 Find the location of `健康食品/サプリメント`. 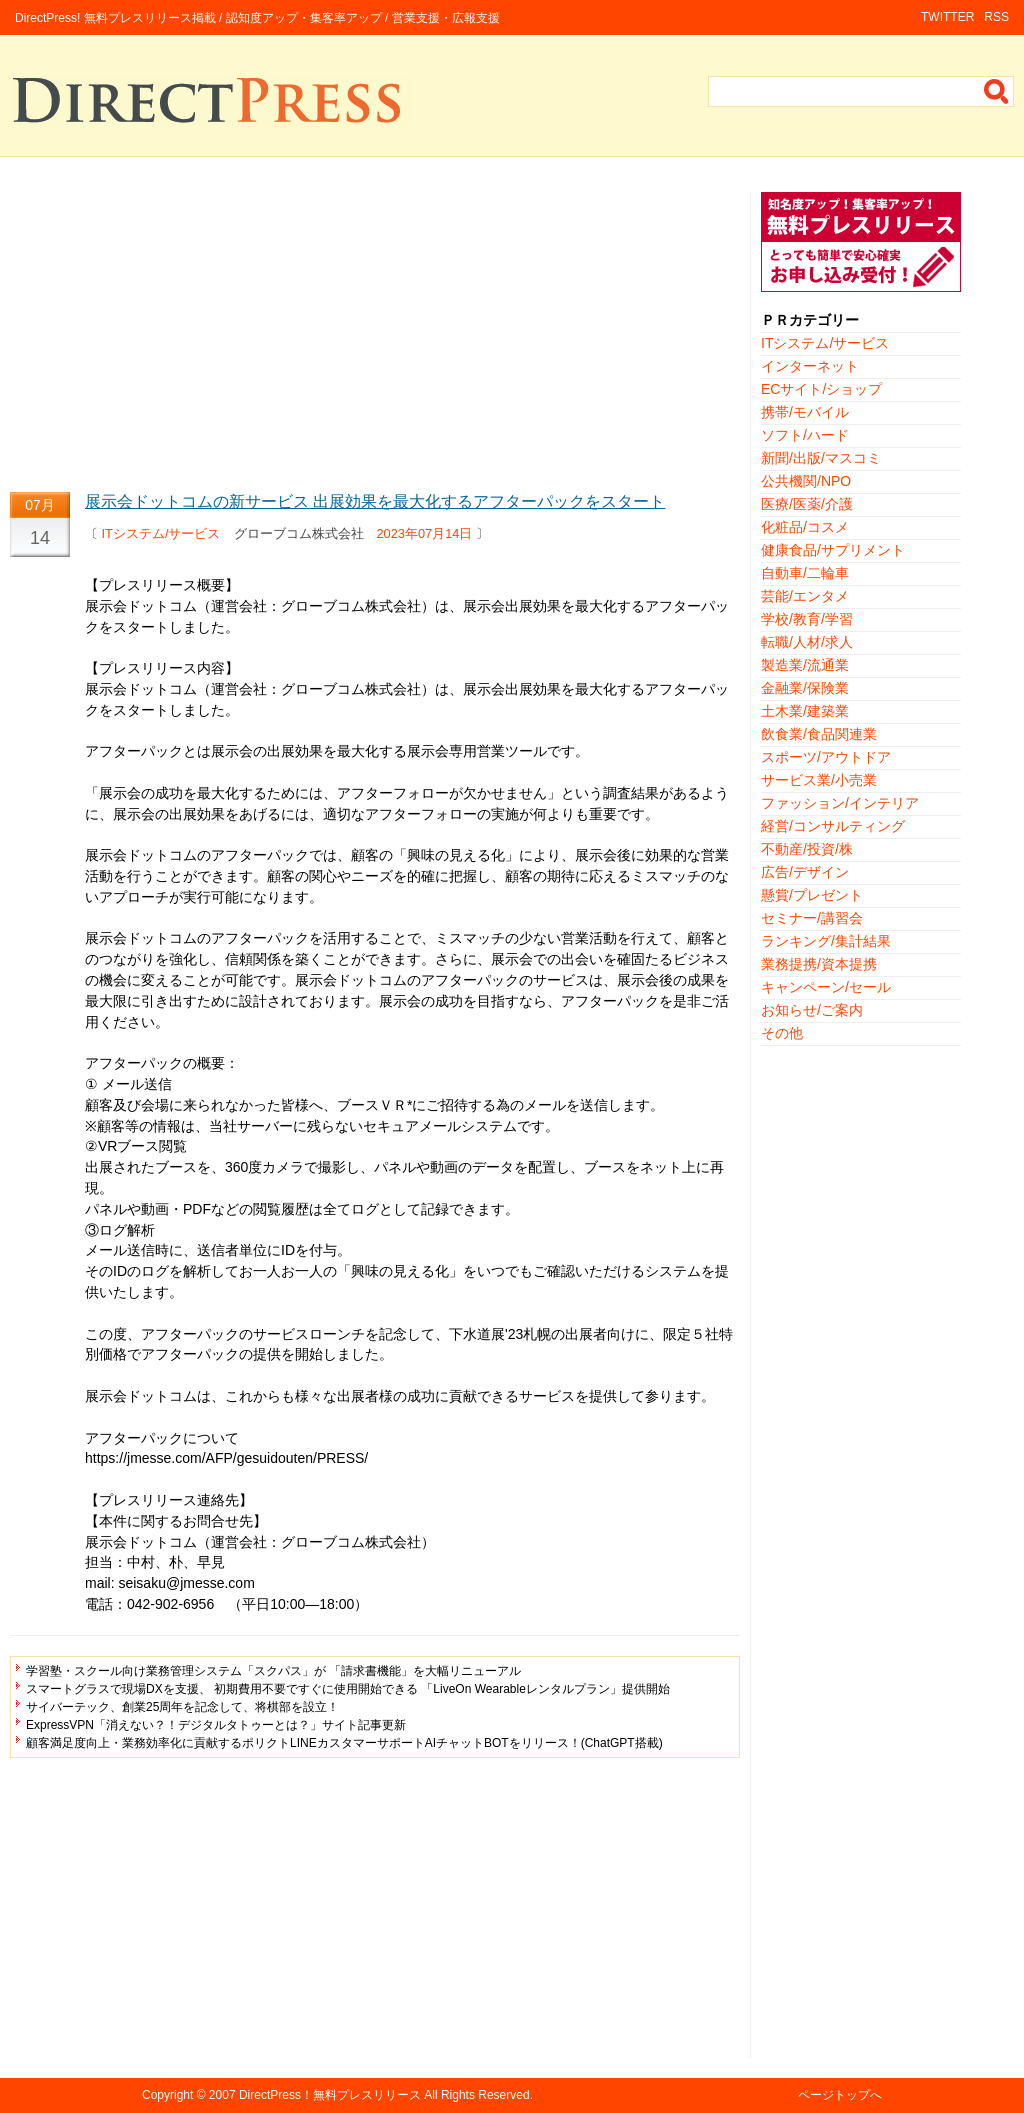

健康食品/サプリメント is located at coordinates (833, 550).